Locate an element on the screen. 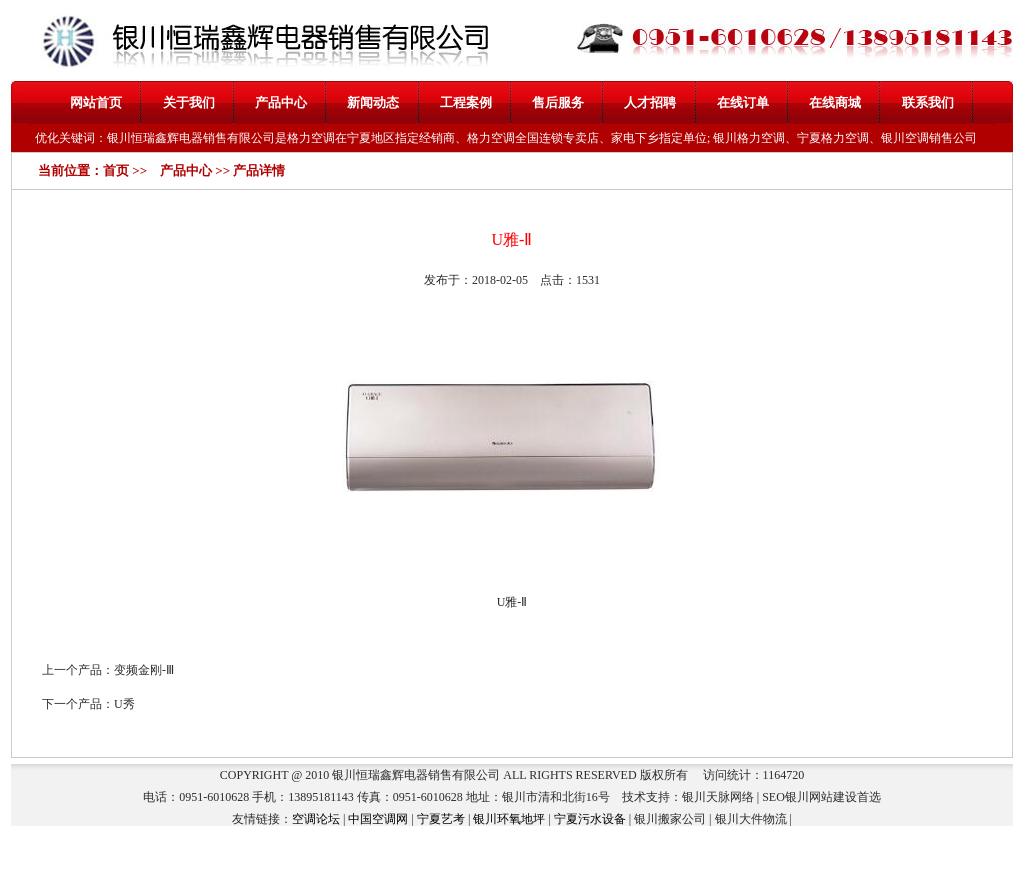 This screenshot has height=892, width=1024. 新闻动态 is located at coordinates (373, 102).